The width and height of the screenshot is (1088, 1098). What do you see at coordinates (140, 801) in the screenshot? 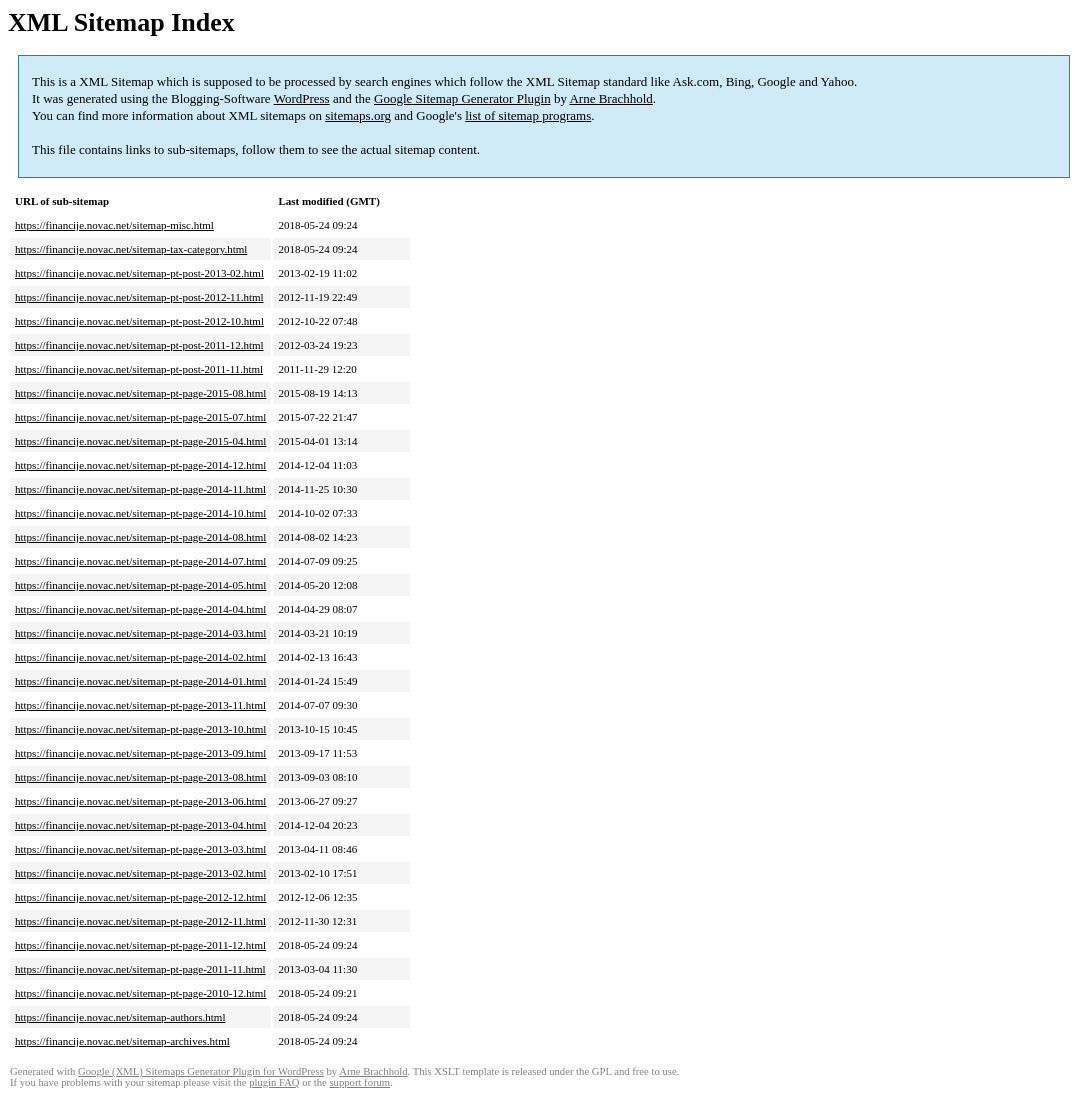
I see `https://financije.novac.net/sitemap-pt-page-2013-06.html` at bounding box center [140, 801].